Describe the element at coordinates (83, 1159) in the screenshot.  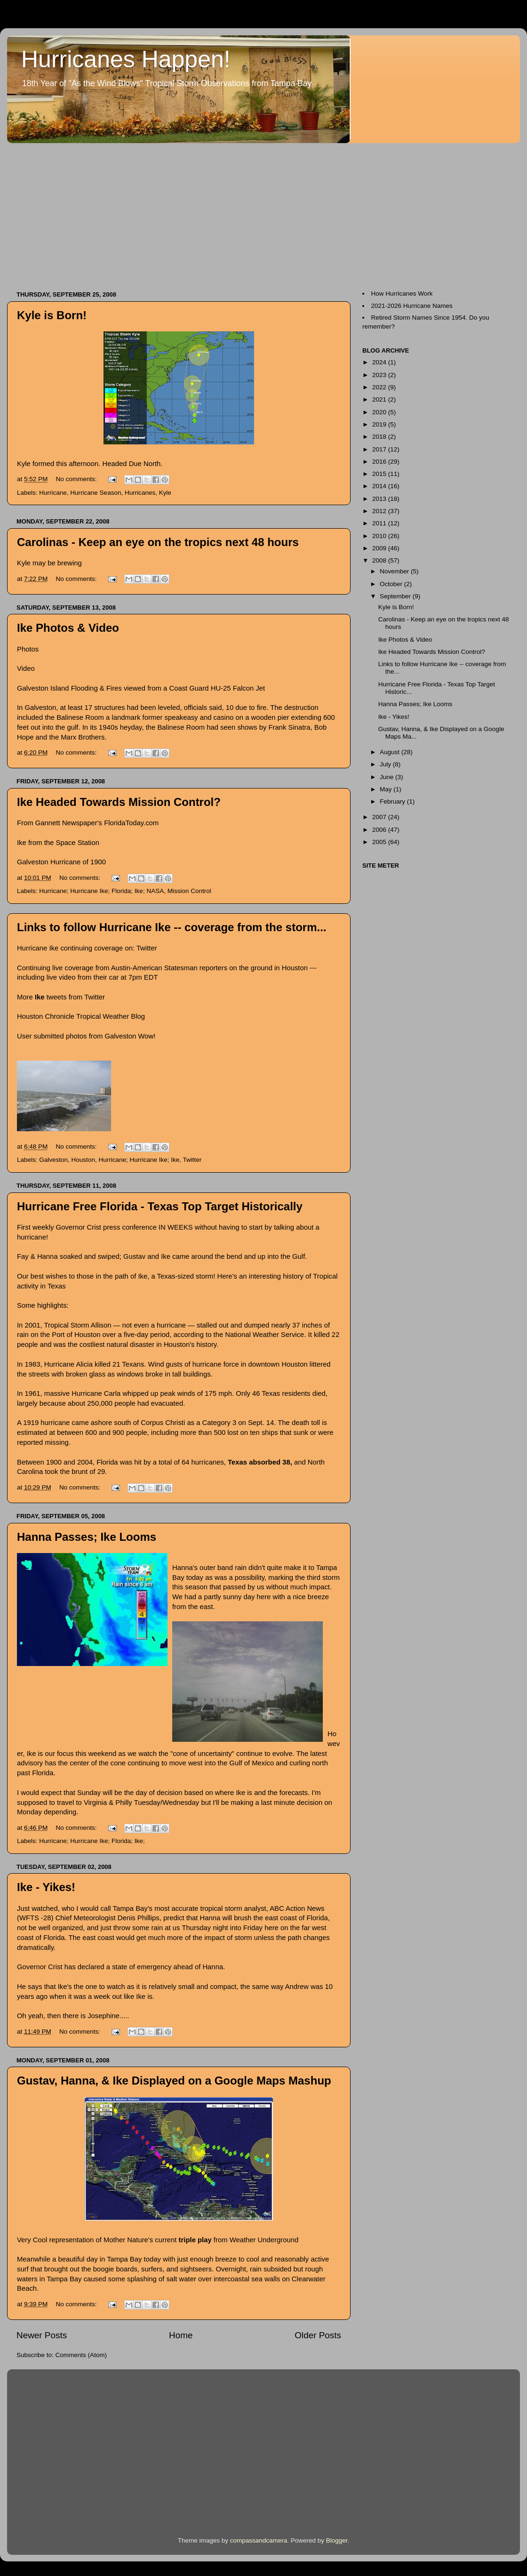
I see `Houston` at that location.